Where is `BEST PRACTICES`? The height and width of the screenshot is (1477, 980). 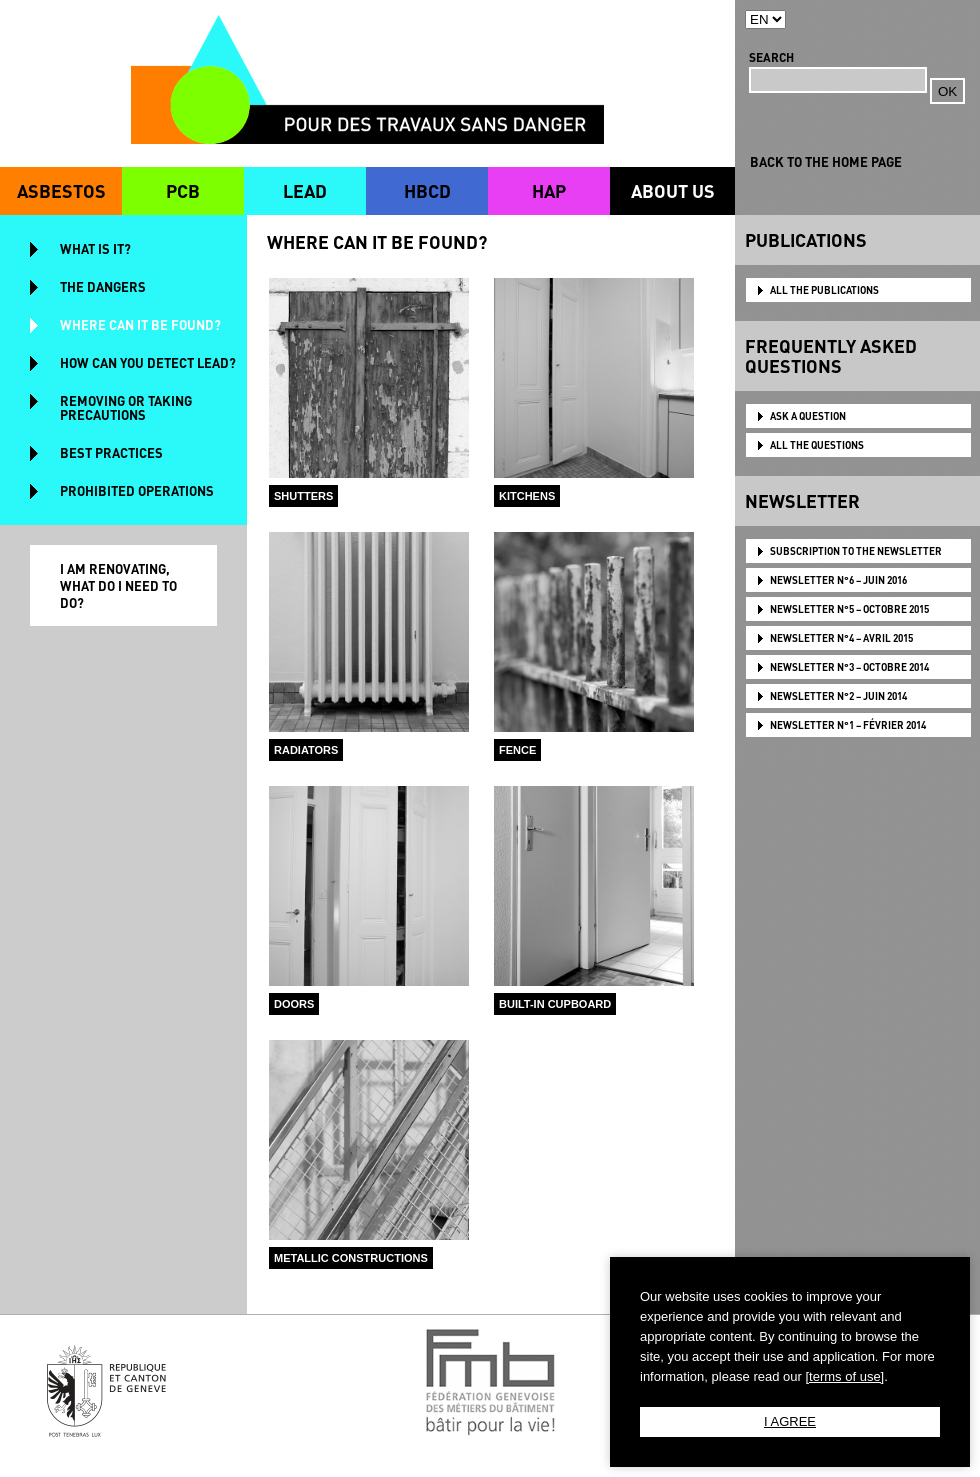
BEST PRACTICES is located at coordinates (111, 452).